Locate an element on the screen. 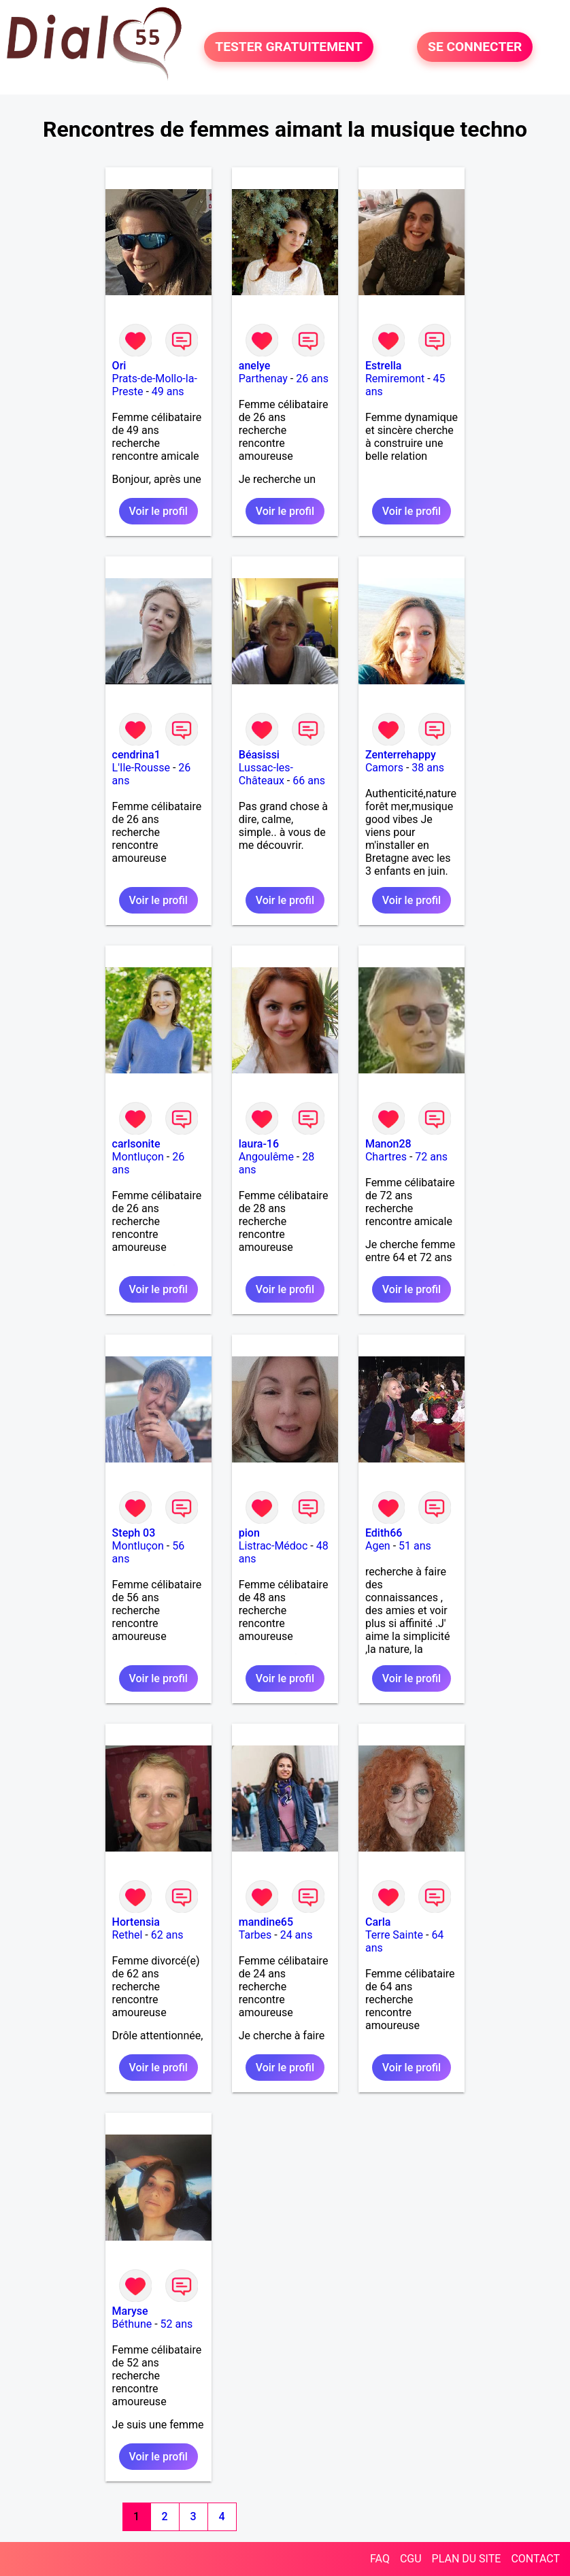 The width and height of the screenshot is (570, 2576). Edith66 is located at coordinates (383, 1532).